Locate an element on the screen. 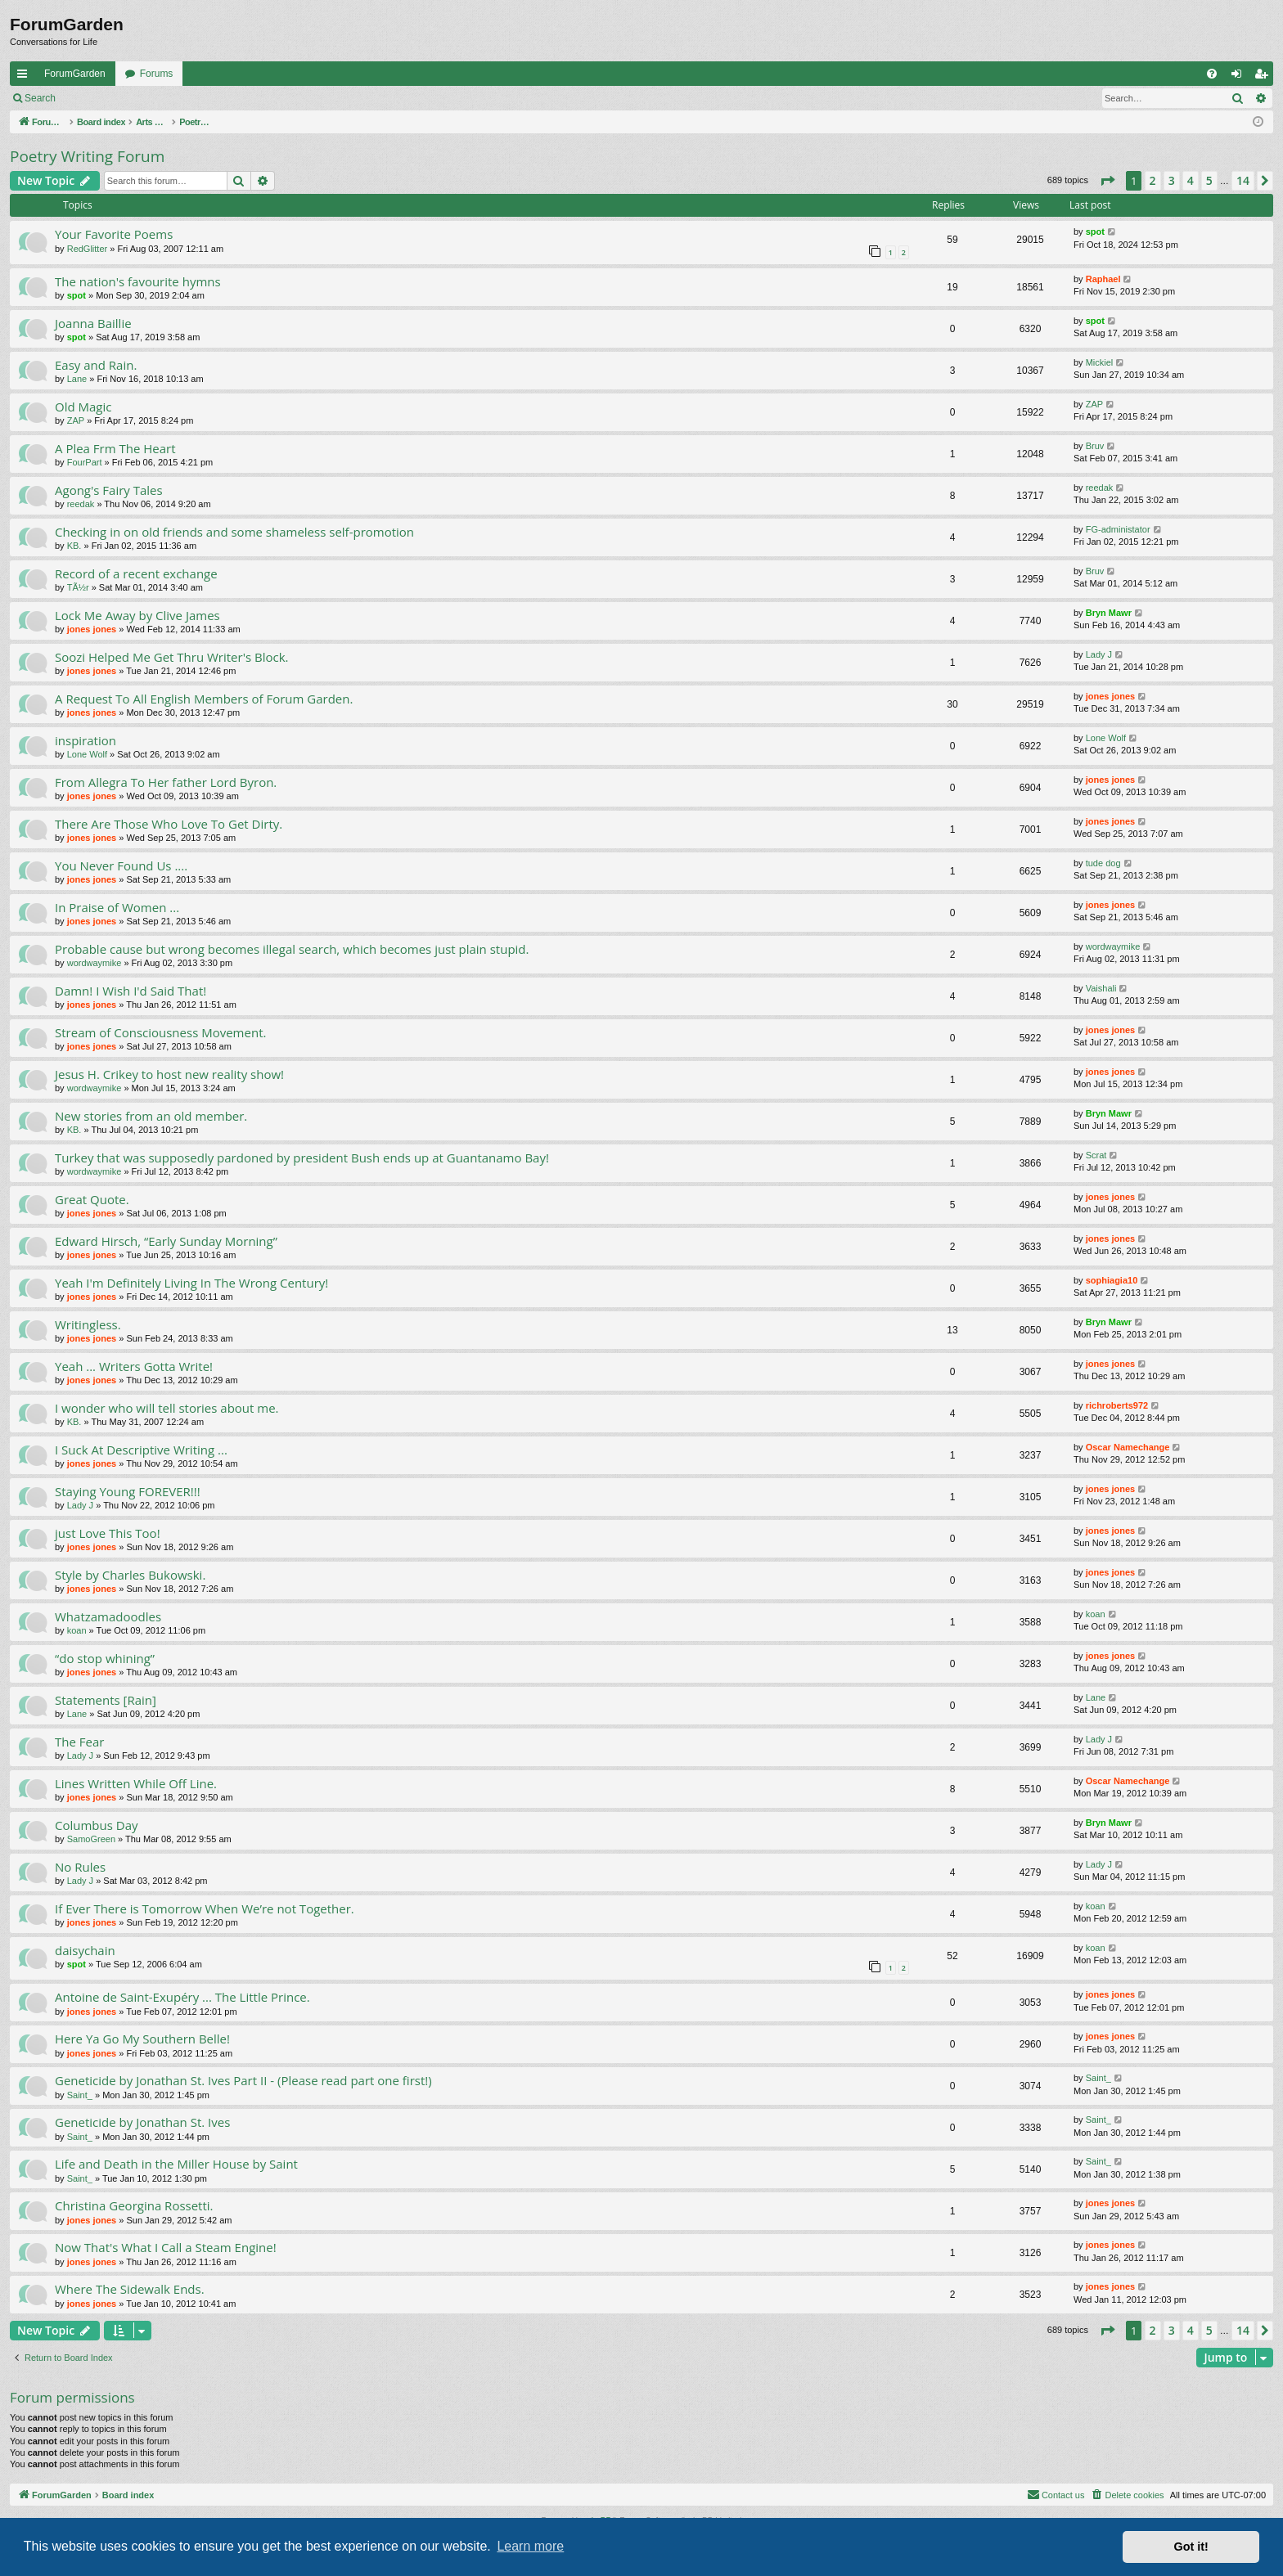 The image size is (1283, 2576). Learn more [button] is located at coordinates (530, 2546).